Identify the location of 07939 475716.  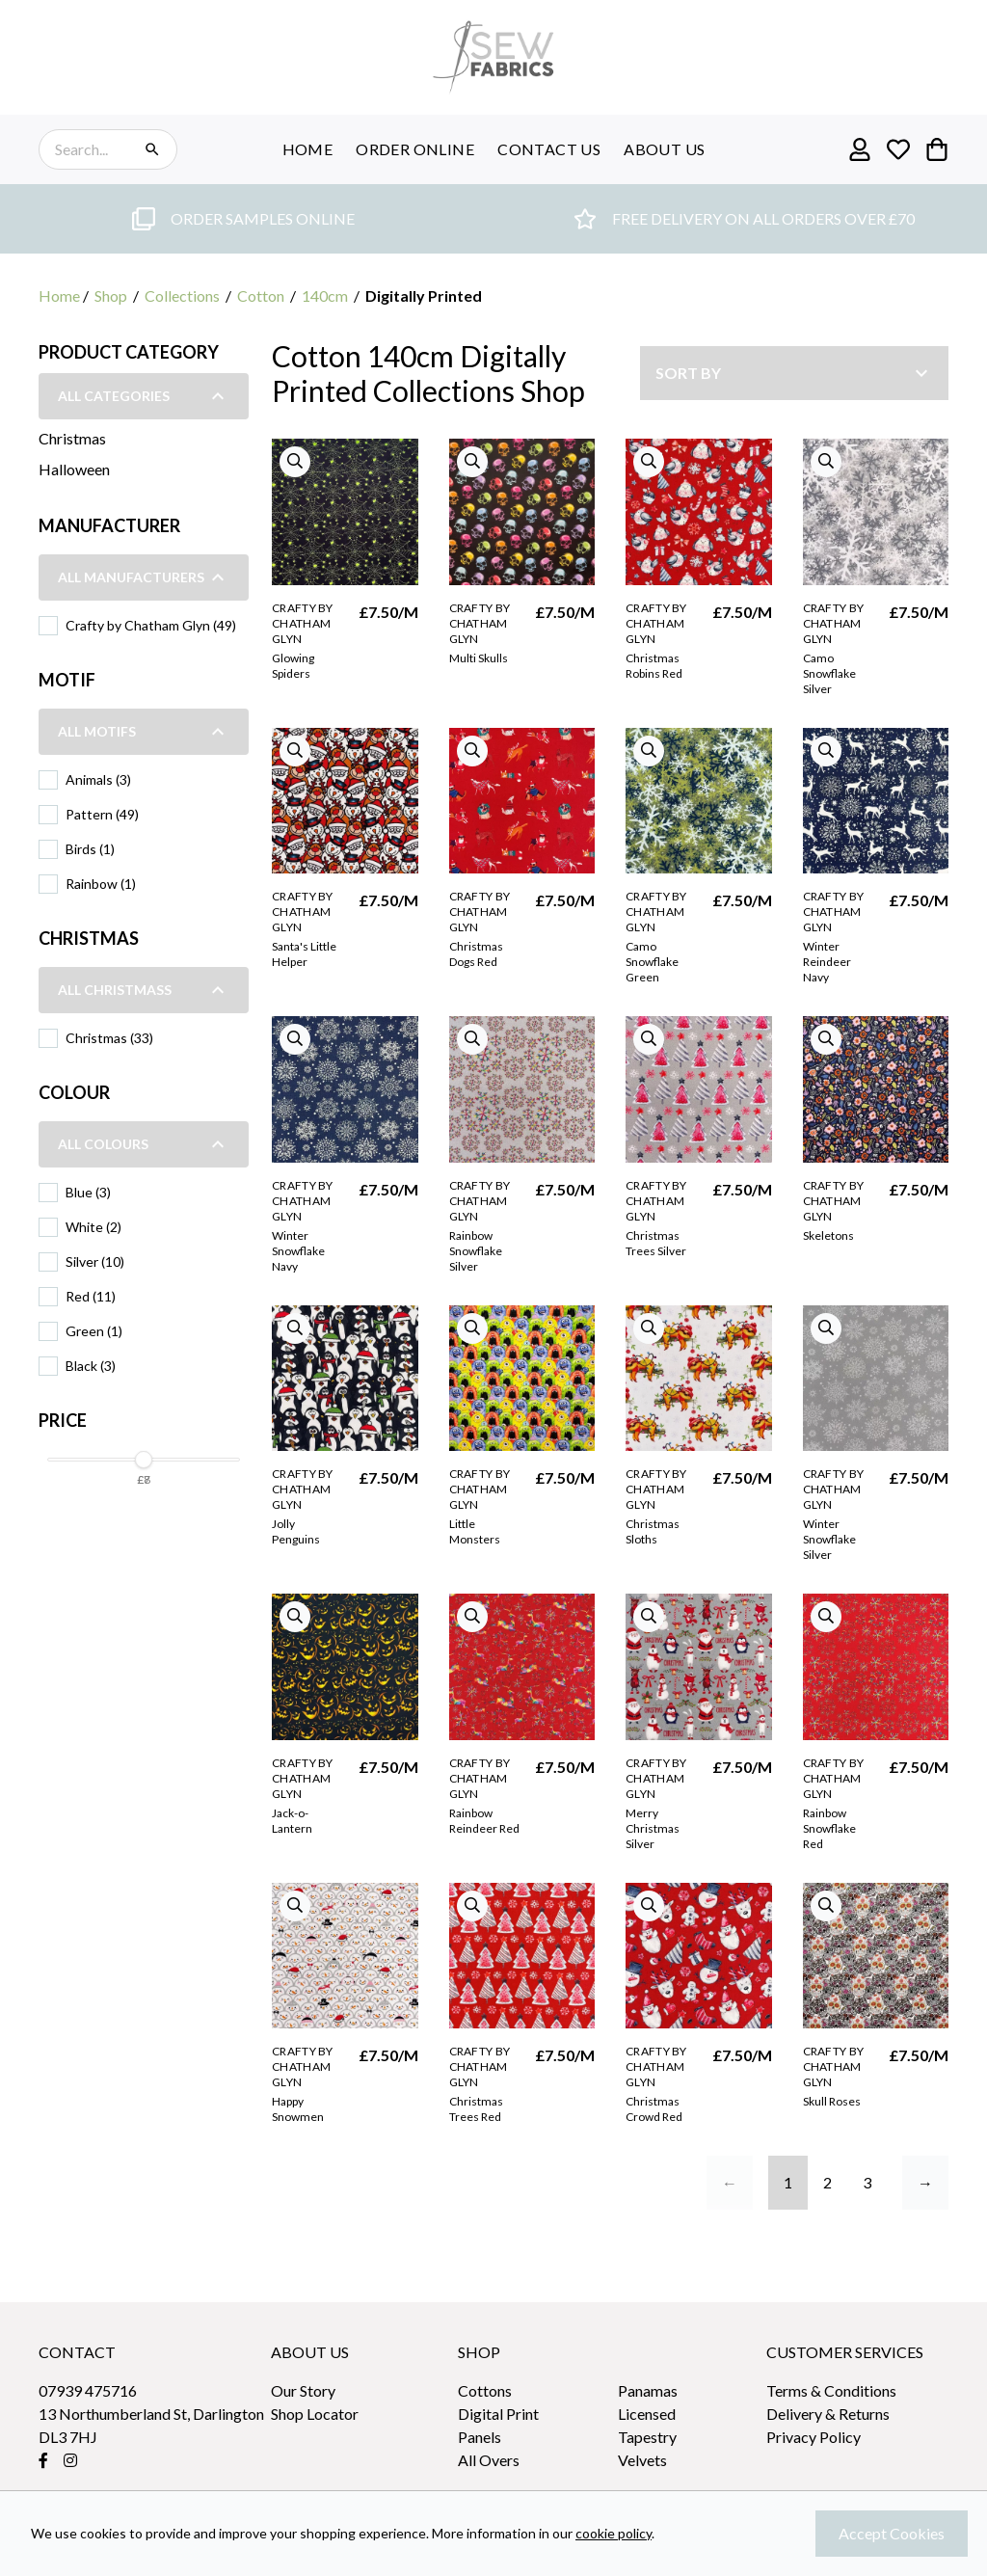
(88, 2390).